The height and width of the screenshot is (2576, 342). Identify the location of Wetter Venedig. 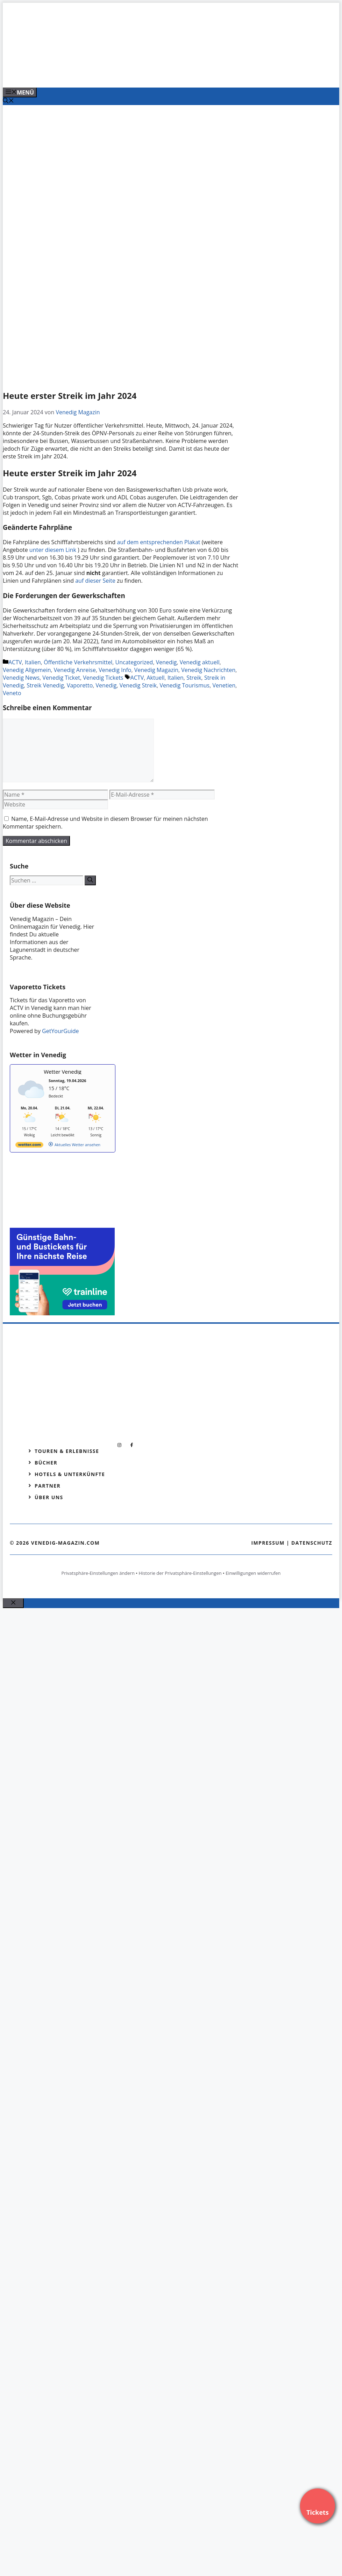
(62, 1071).